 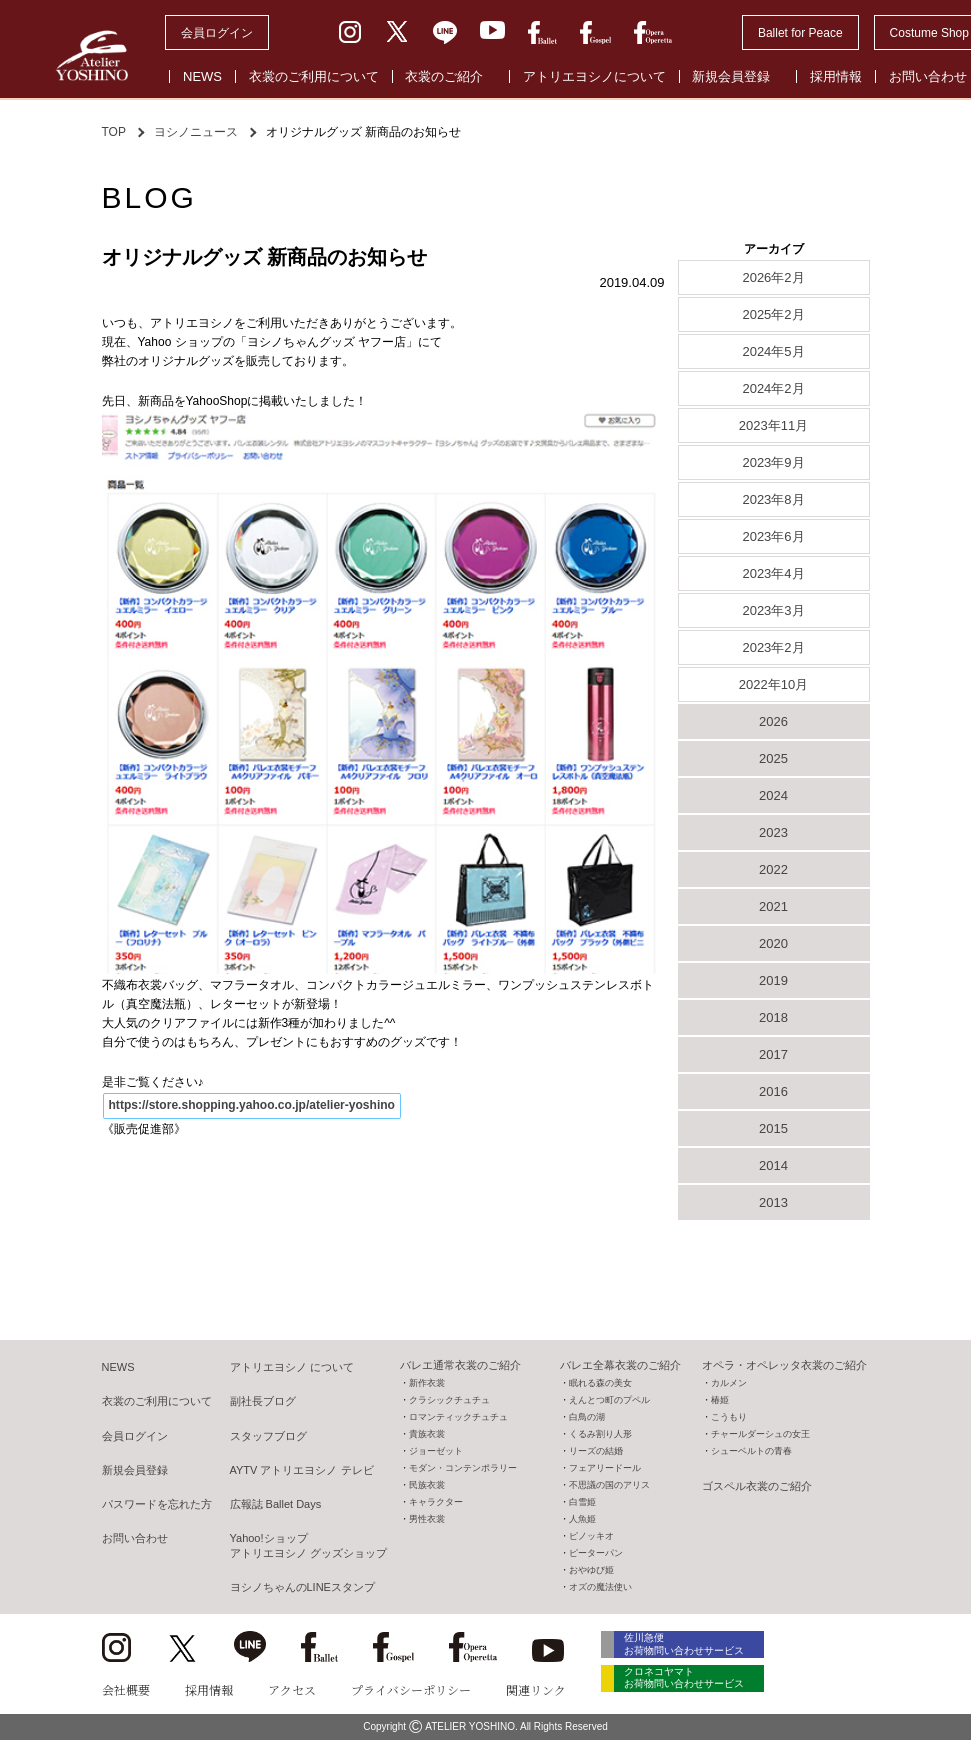 What do you see at coordinates (773, 980) in the screenshot?
I see `2019` at bounding box center [773, 980].